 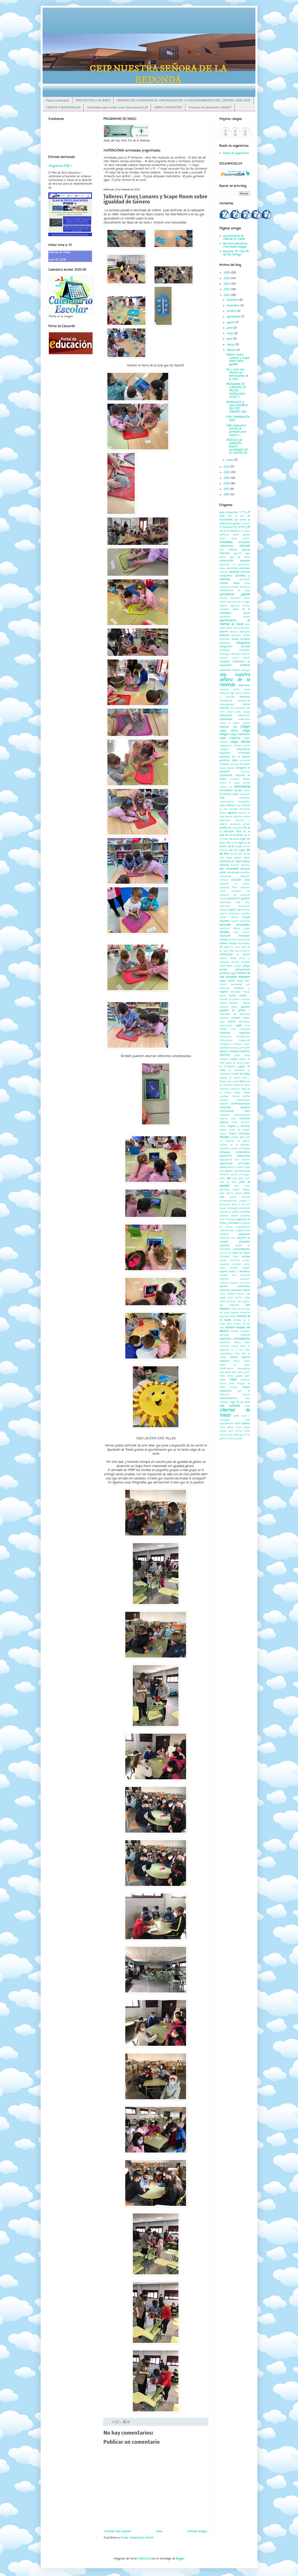 What do you see at coordinates (241, 1189) in the screenshot?
I see `plantar árboles` at bounding box center [241, 1189].